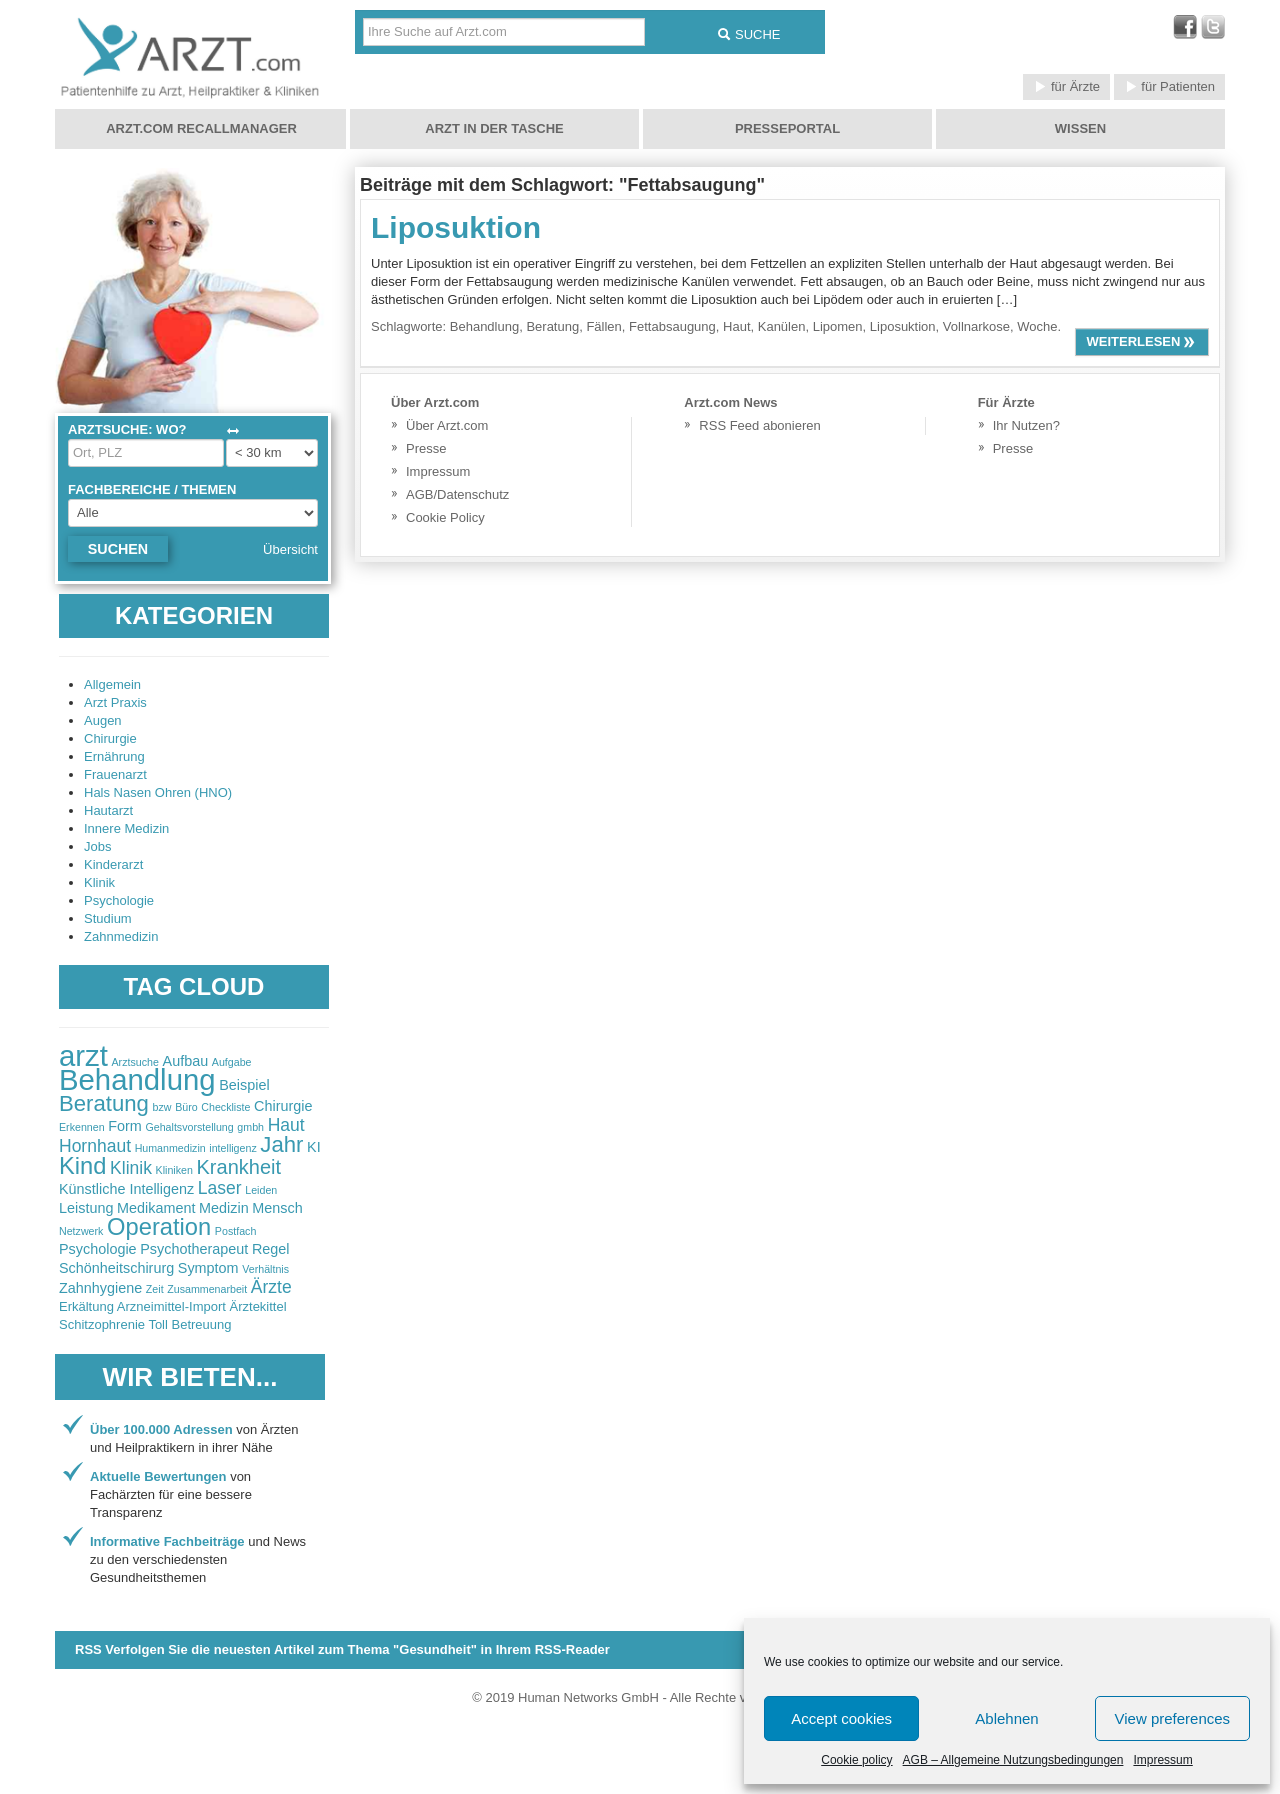 The width and height of the screenshot is (1280, 1794). What do you see at coordinates (456, 227) in the screenshot?
I see `Liposuktion` at bounding box center [456, 227].